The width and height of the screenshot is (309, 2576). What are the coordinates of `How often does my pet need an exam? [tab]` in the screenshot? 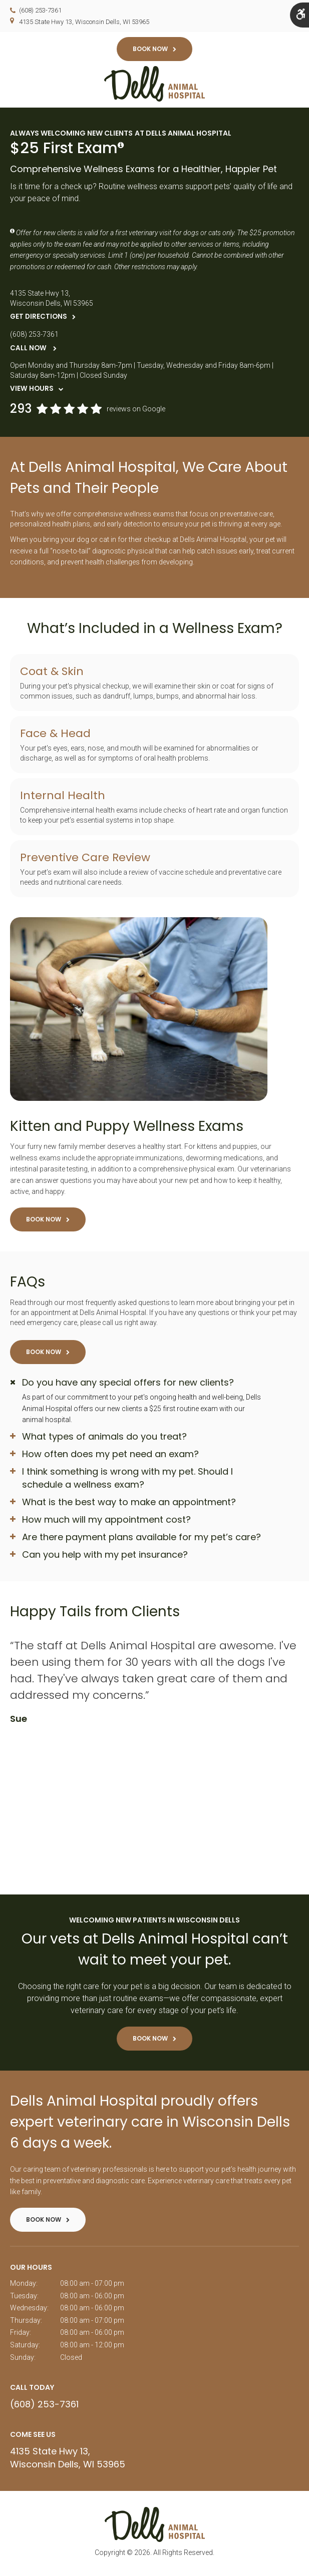 It's located at (110, 1455).